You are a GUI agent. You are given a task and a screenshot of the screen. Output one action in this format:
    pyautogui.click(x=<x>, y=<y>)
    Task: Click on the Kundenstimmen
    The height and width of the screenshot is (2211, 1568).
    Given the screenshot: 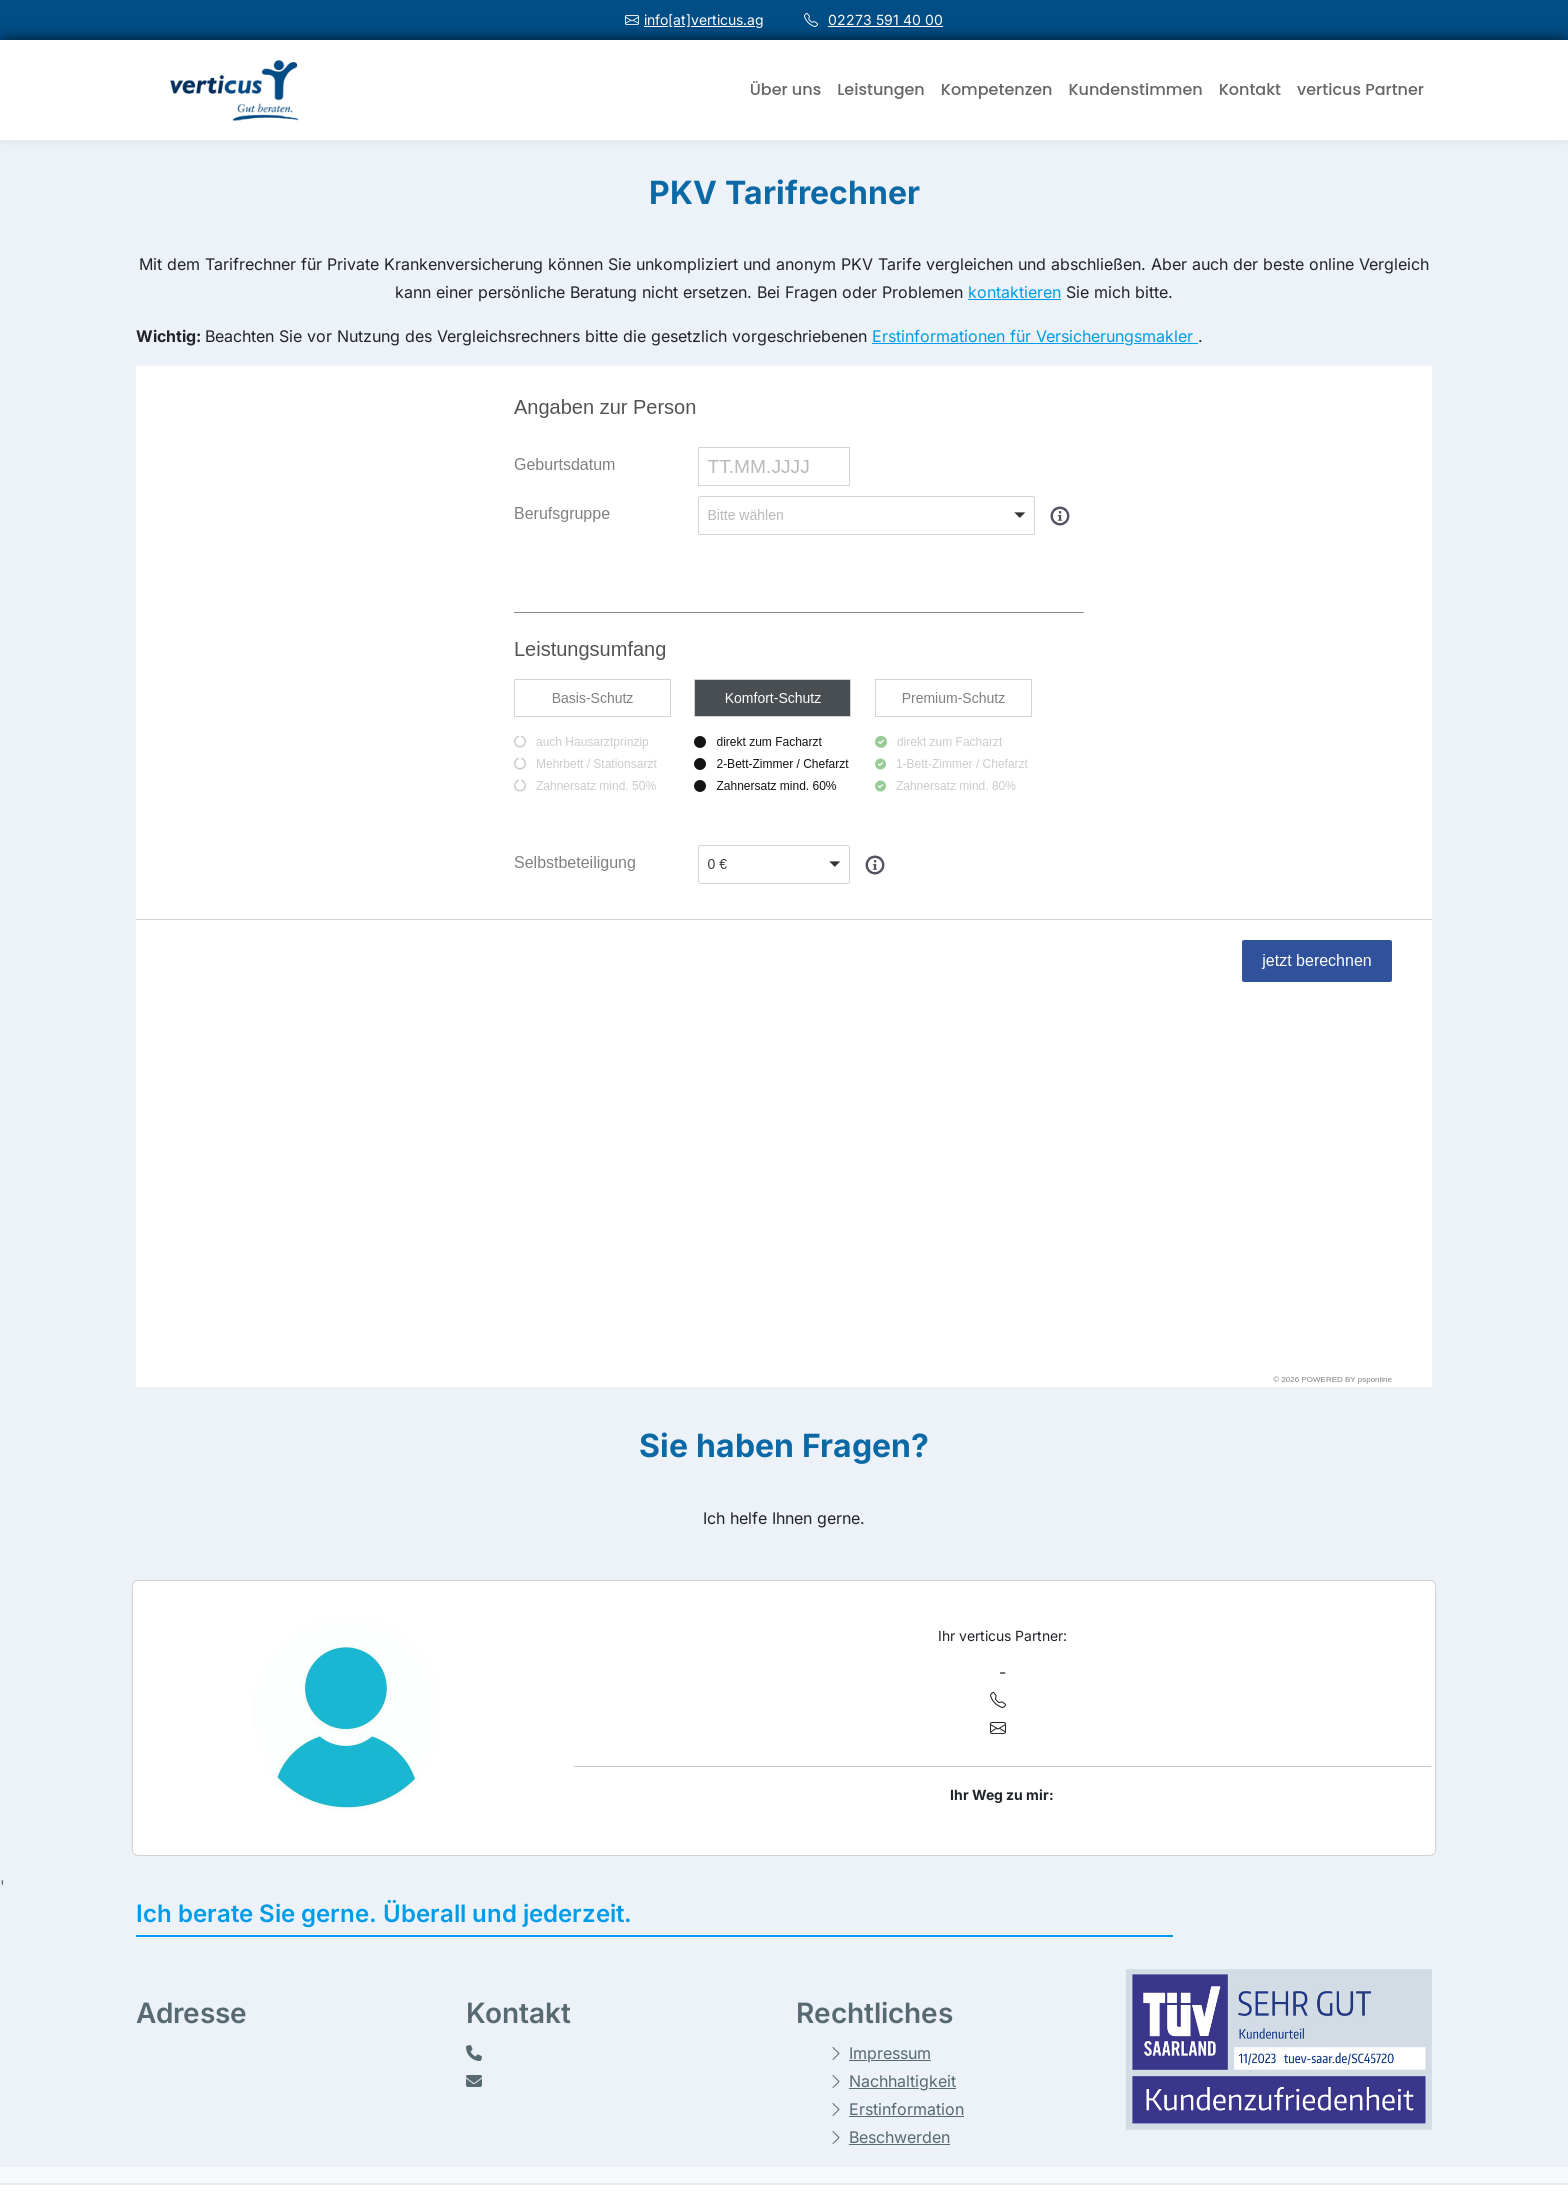 What is the action you would take?
    pyautogui.click(x=1135, y=89)
    